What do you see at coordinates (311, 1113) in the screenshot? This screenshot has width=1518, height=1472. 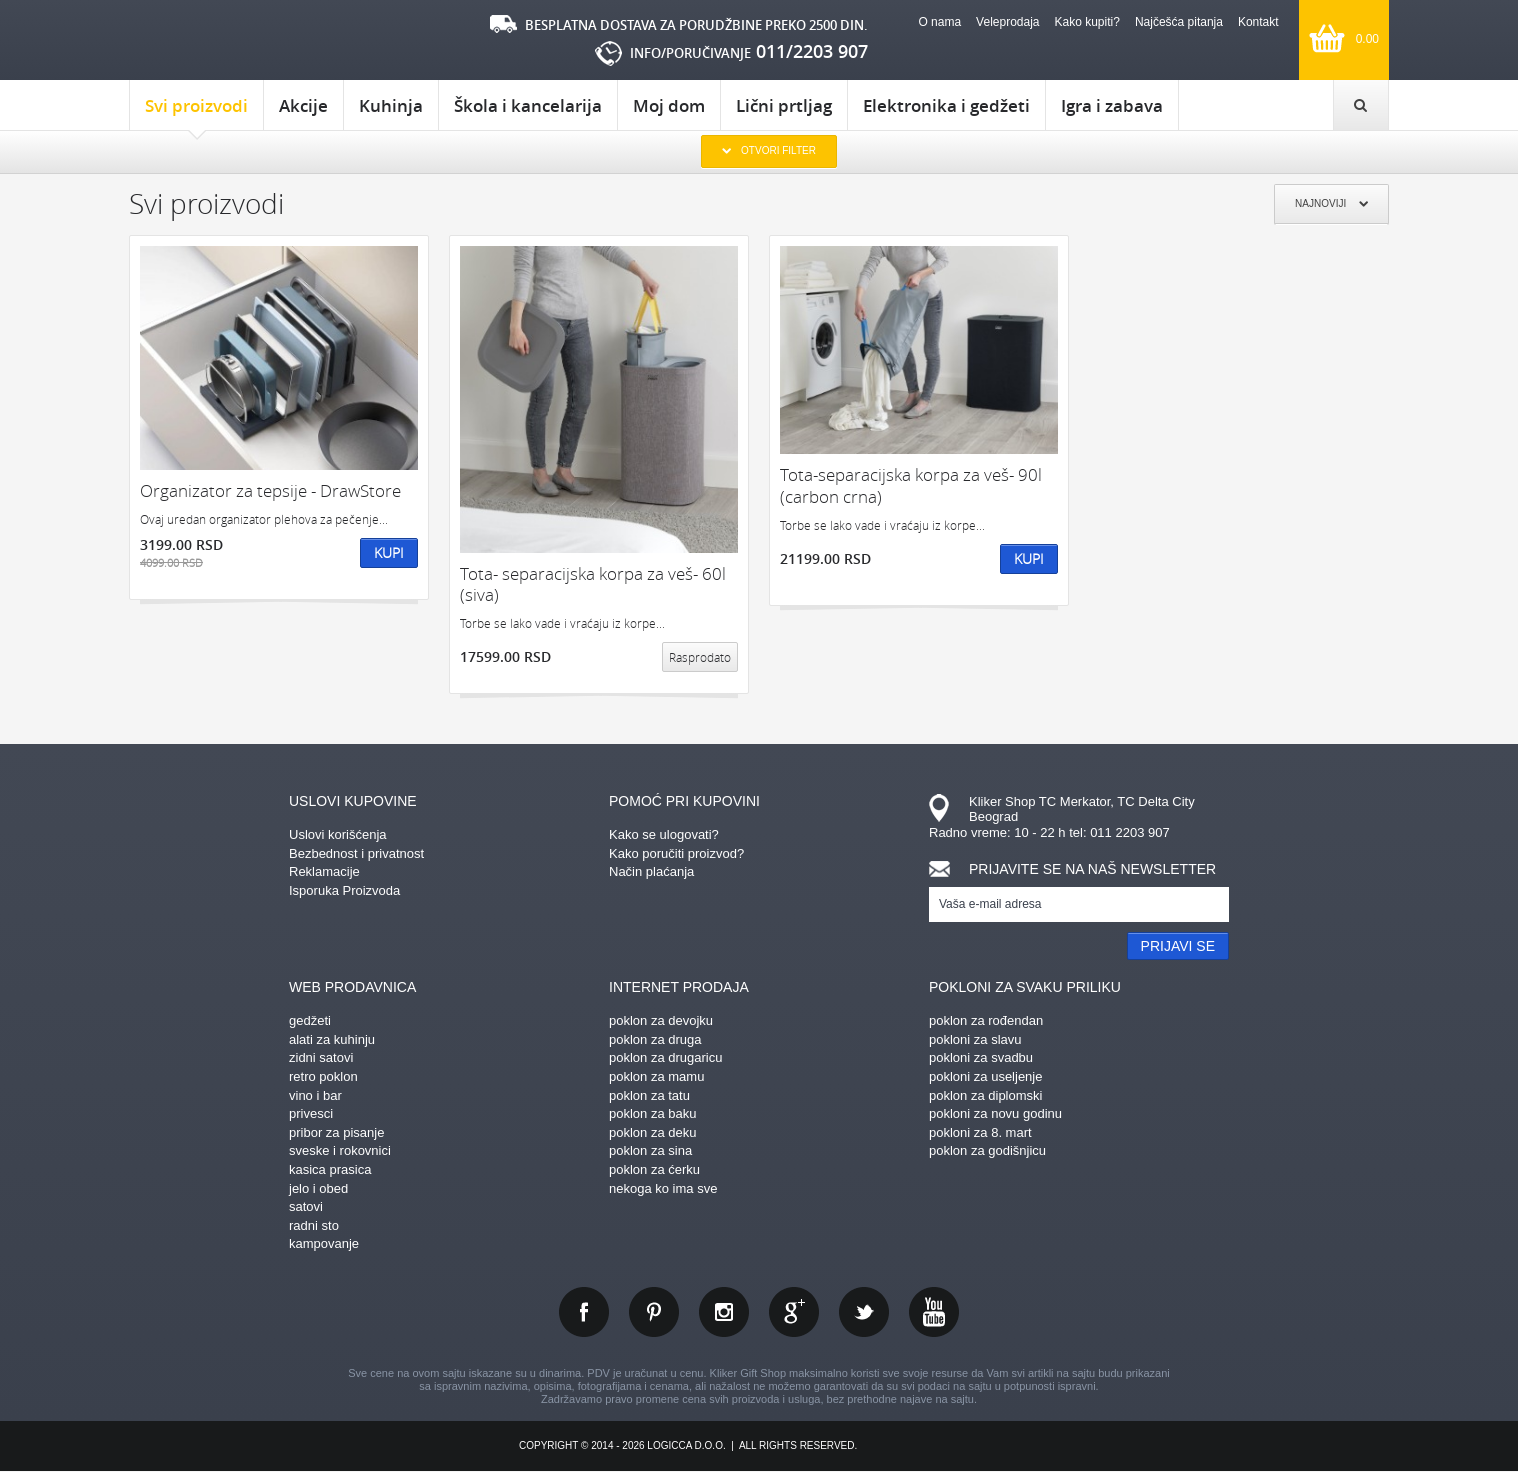 I see `privesci` at bounding box center [311, 1113].